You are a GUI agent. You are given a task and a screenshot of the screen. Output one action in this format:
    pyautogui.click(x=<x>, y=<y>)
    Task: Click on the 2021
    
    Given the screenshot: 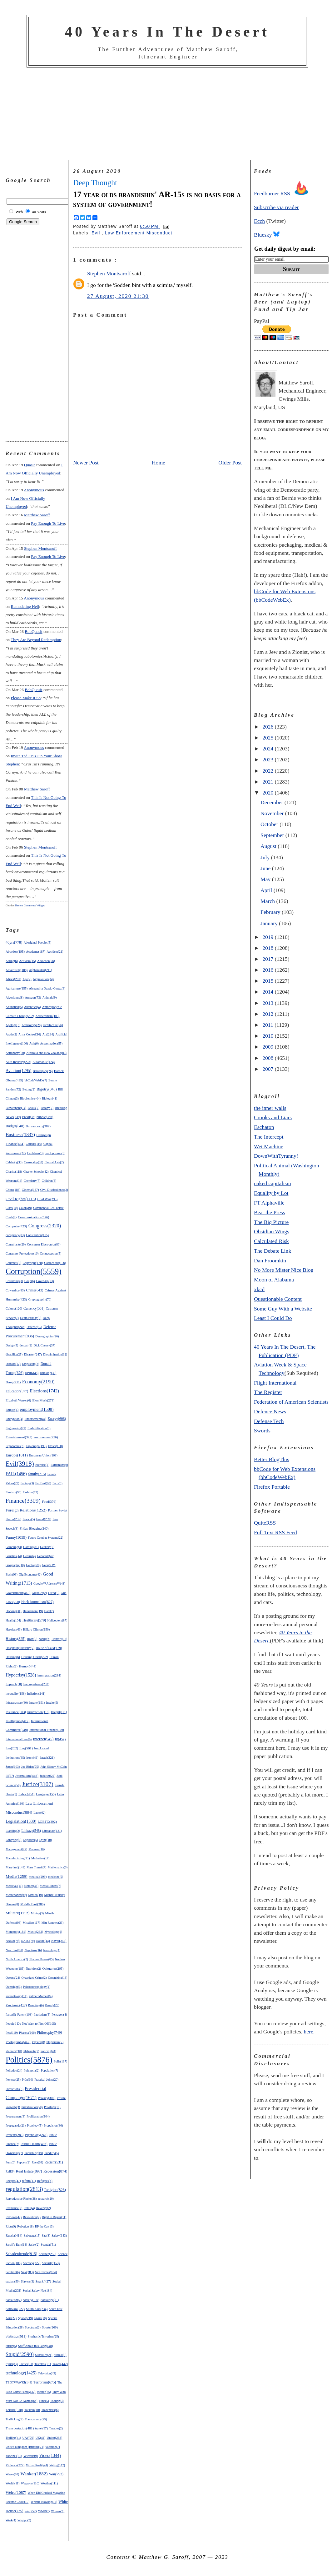 What is the action you would take?
    pyautogui.click(x=268, y=782)
    